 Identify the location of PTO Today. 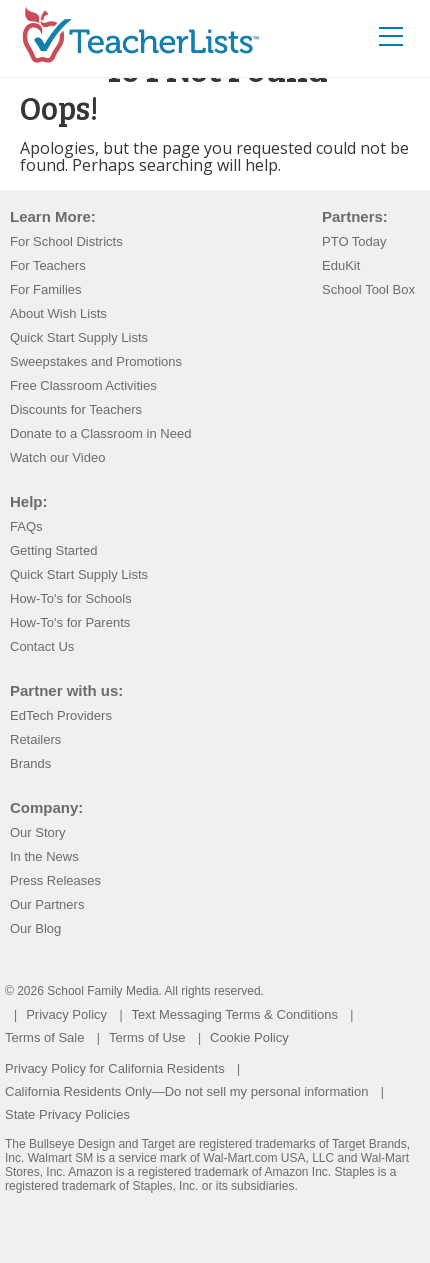
(354, 241).